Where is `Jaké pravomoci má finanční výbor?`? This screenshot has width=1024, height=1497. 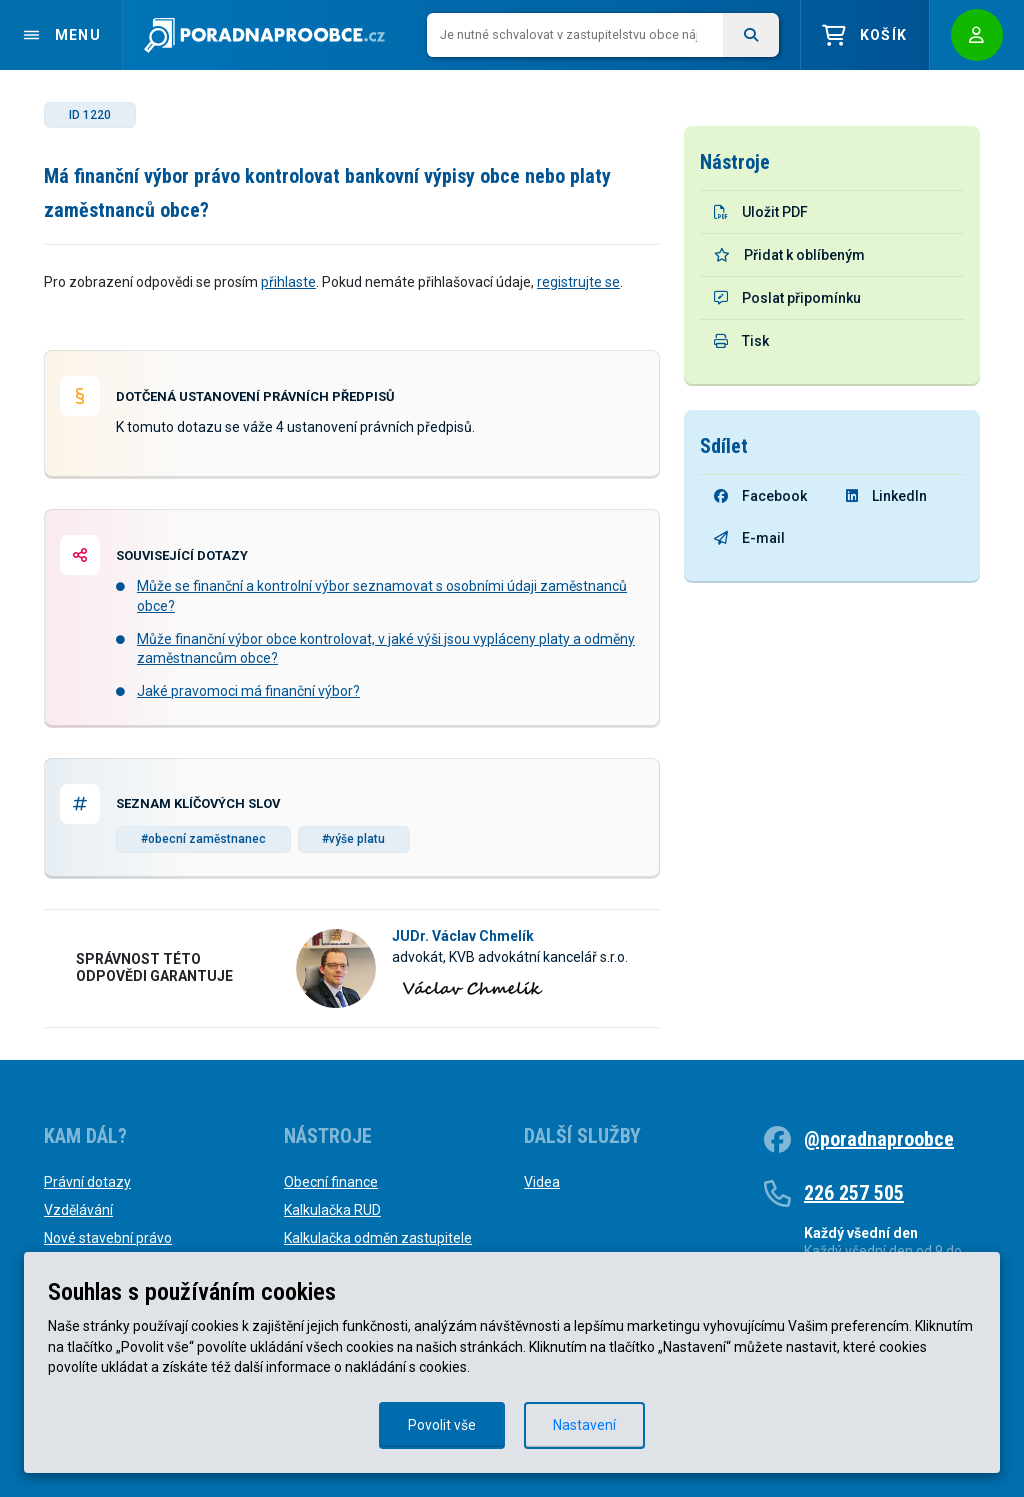
Jaké pravomoci má finanční výbor? is located at coordinates (248, 691).